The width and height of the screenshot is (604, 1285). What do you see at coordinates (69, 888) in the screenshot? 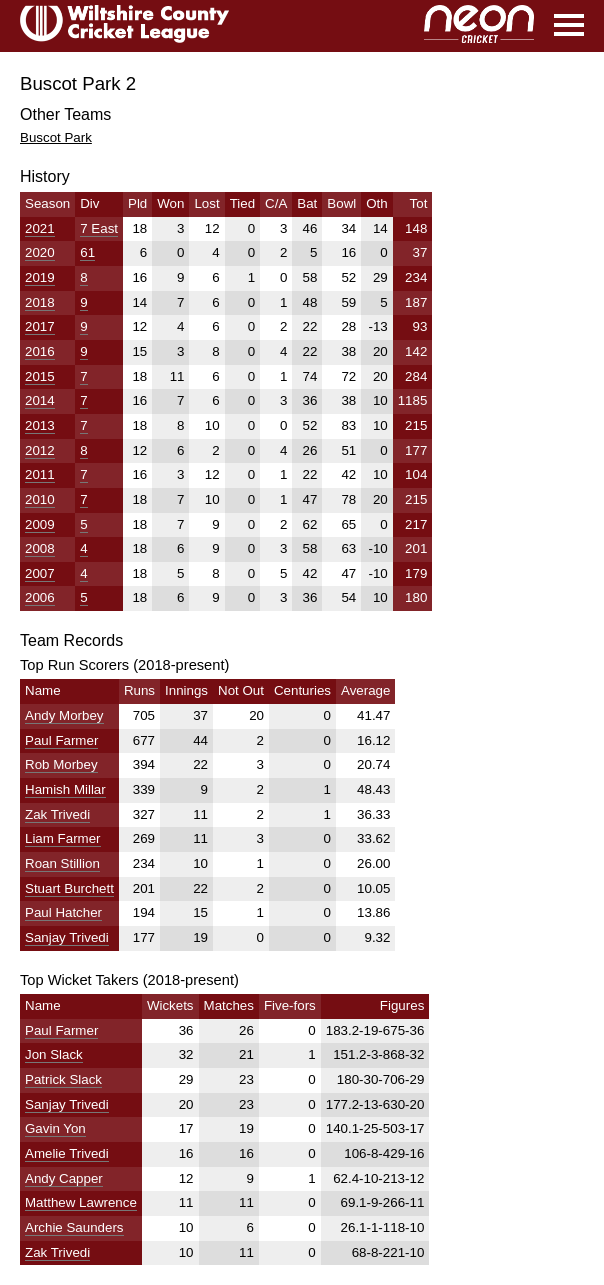
I see `Stuart Burchett` at bounding box center [69, 888].